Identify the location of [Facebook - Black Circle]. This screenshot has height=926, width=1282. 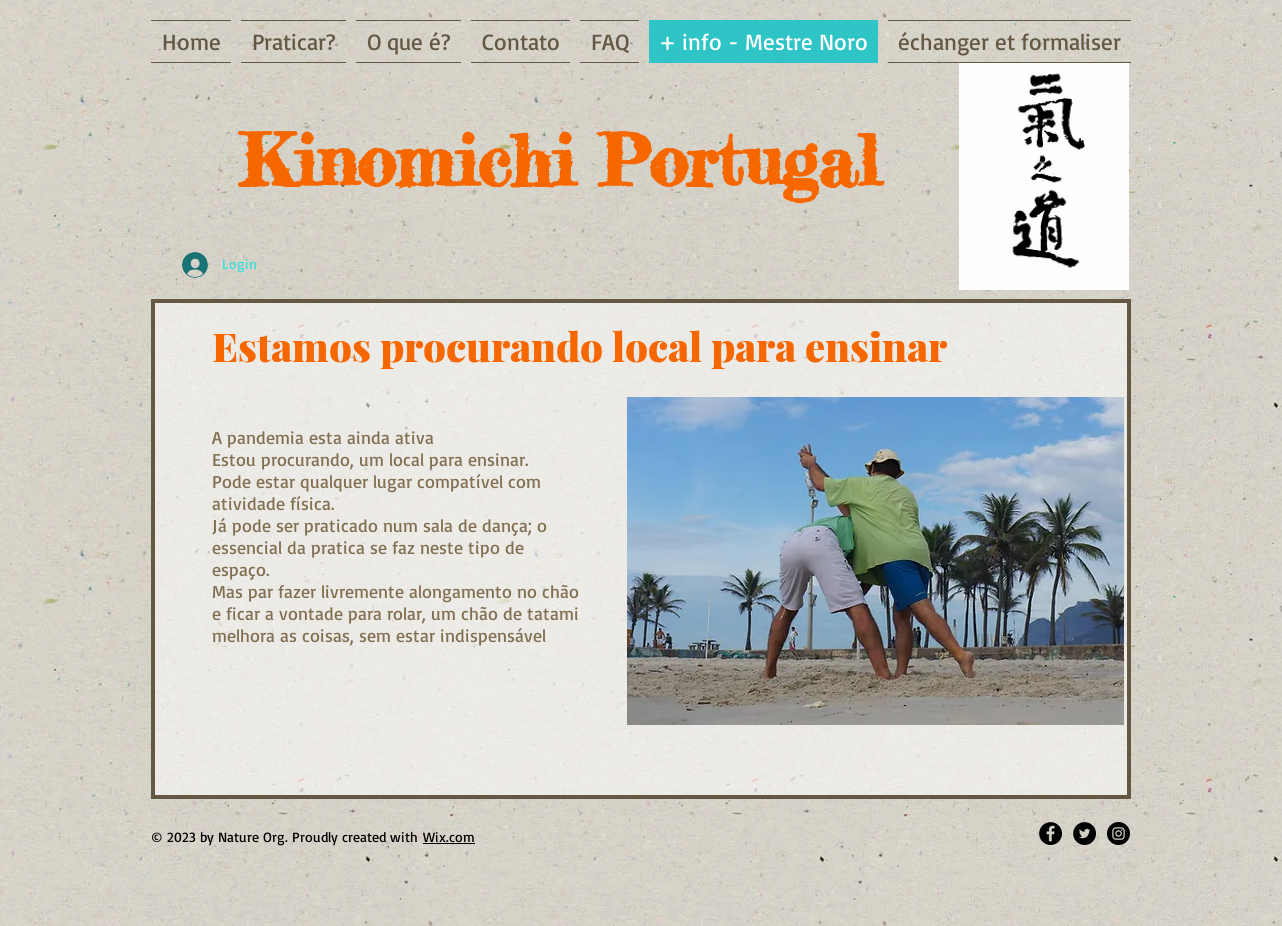
(1050, 833).